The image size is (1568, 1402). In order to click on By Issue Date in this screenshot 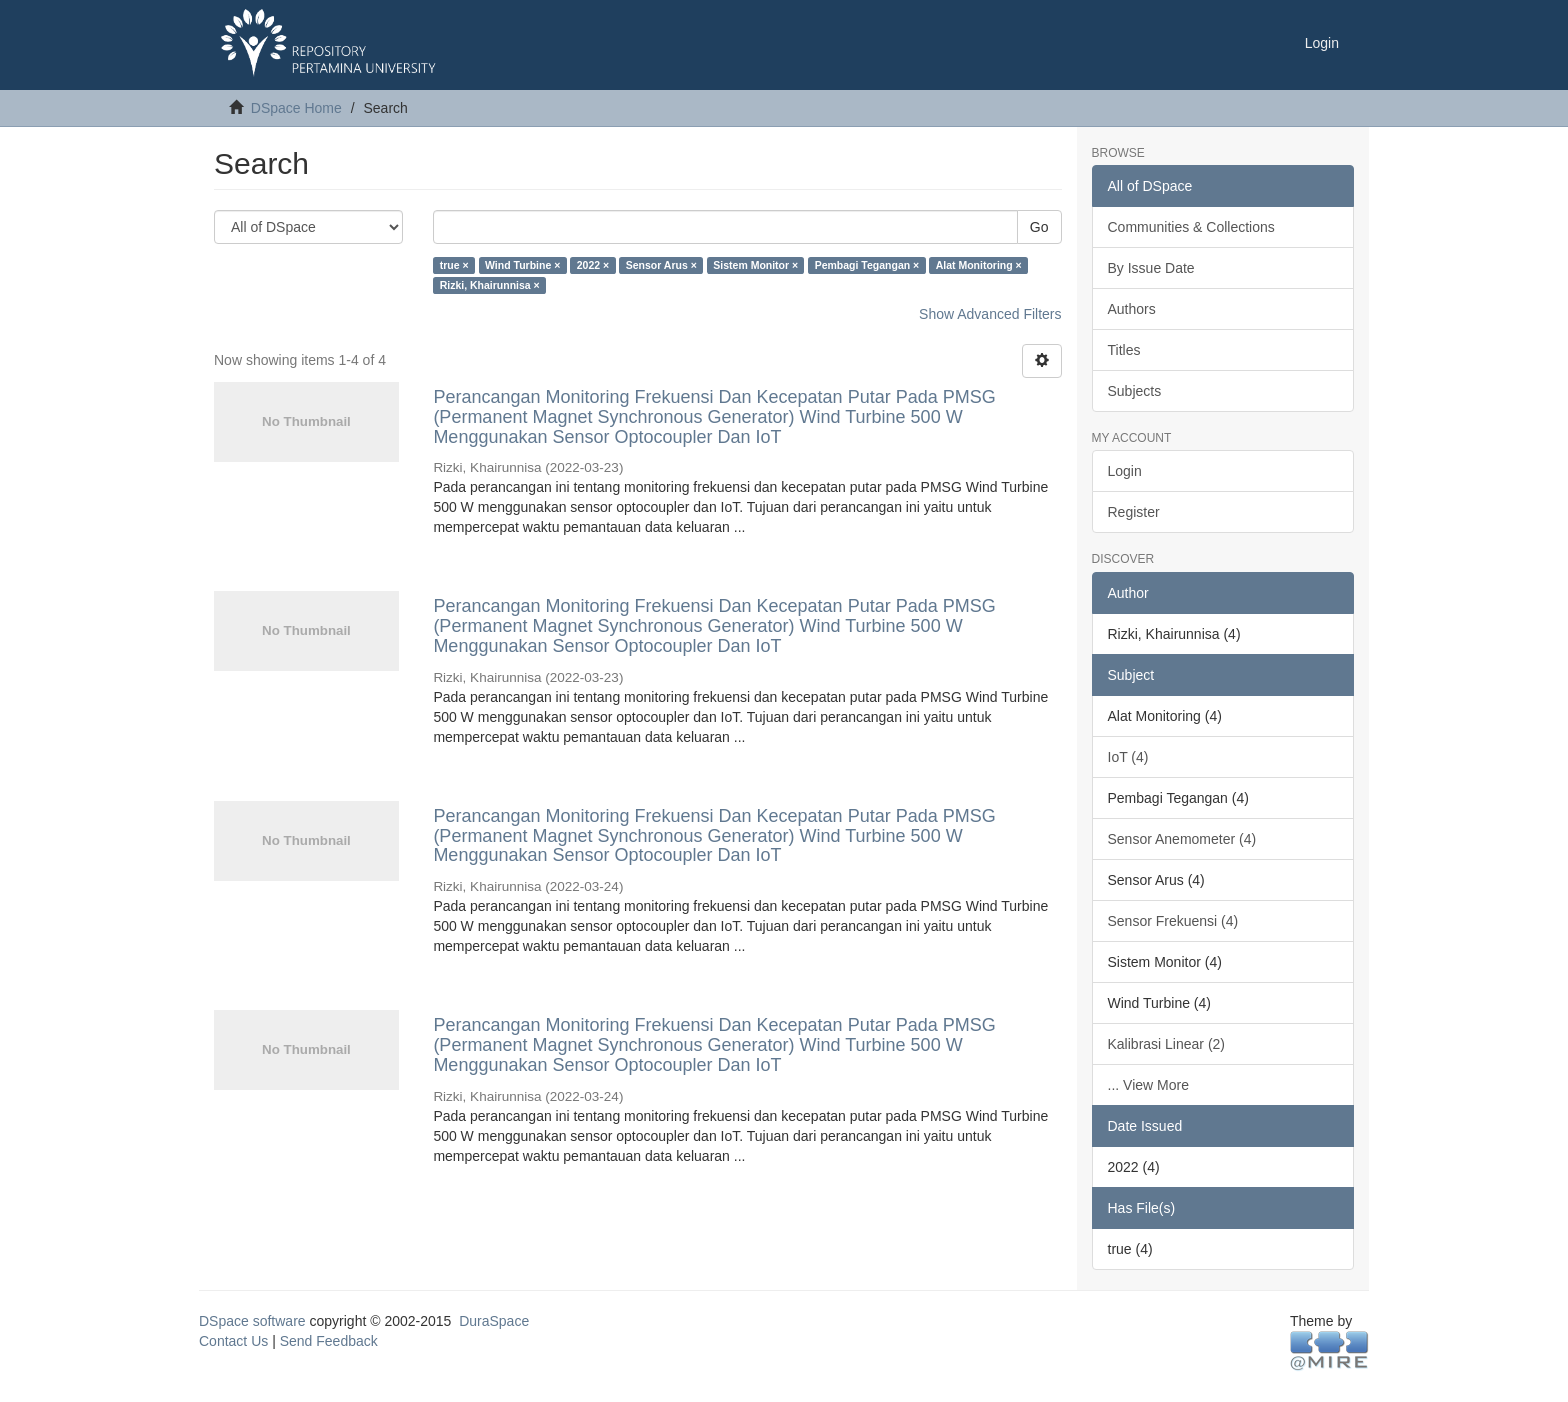, I will do `click(1151, 268)`.